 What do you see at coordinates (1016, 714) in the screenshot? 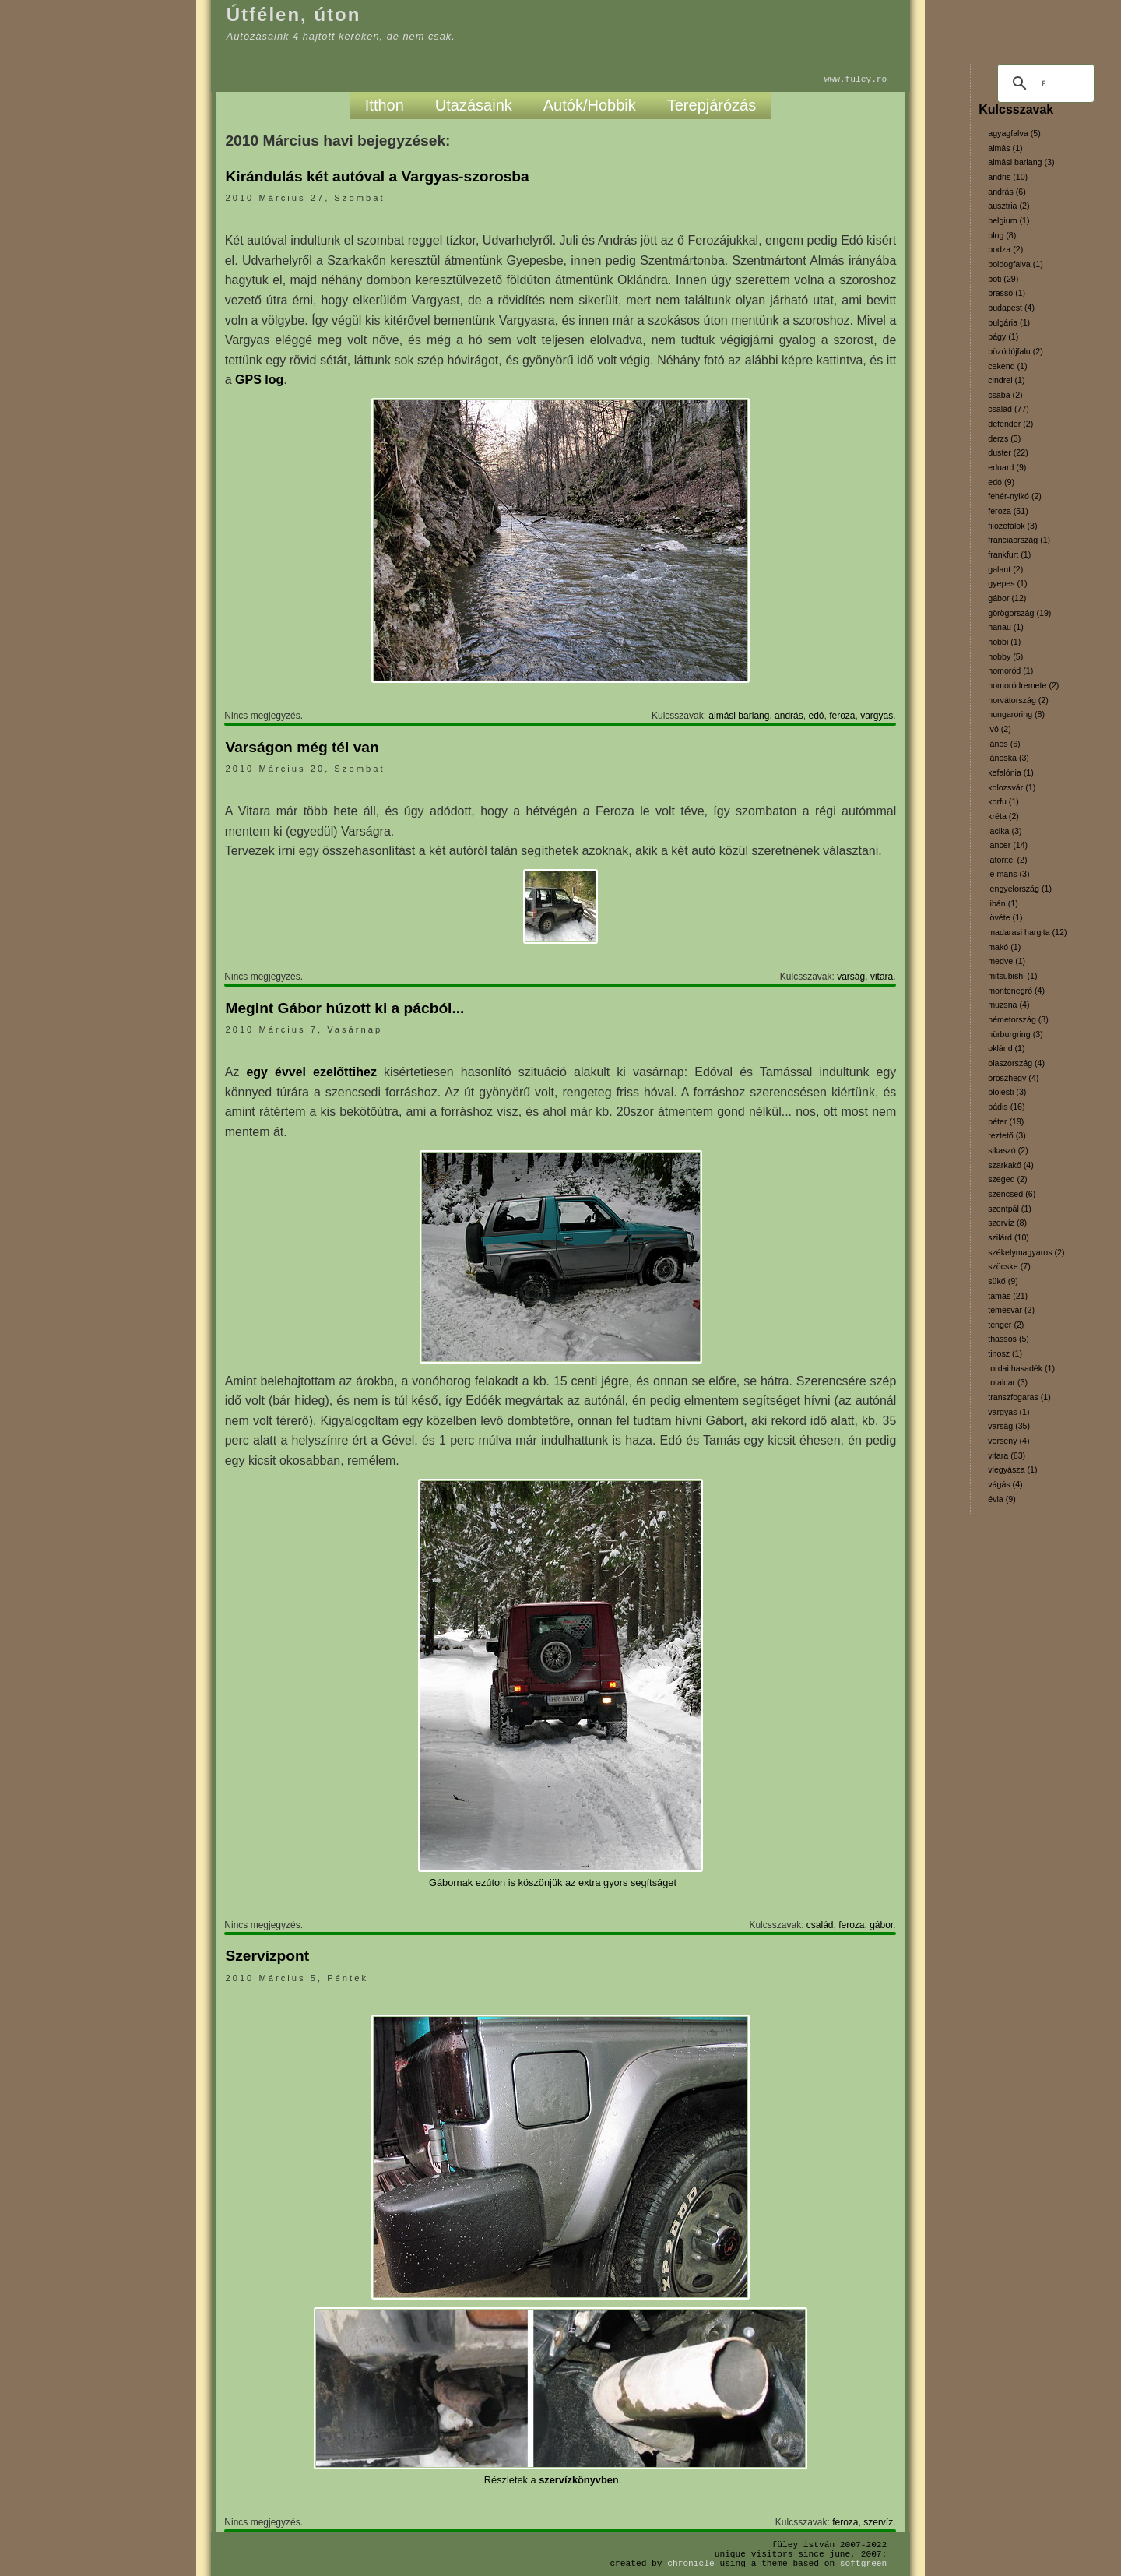
I see `hungaroring (8)` at bounding box center [1016, 714].